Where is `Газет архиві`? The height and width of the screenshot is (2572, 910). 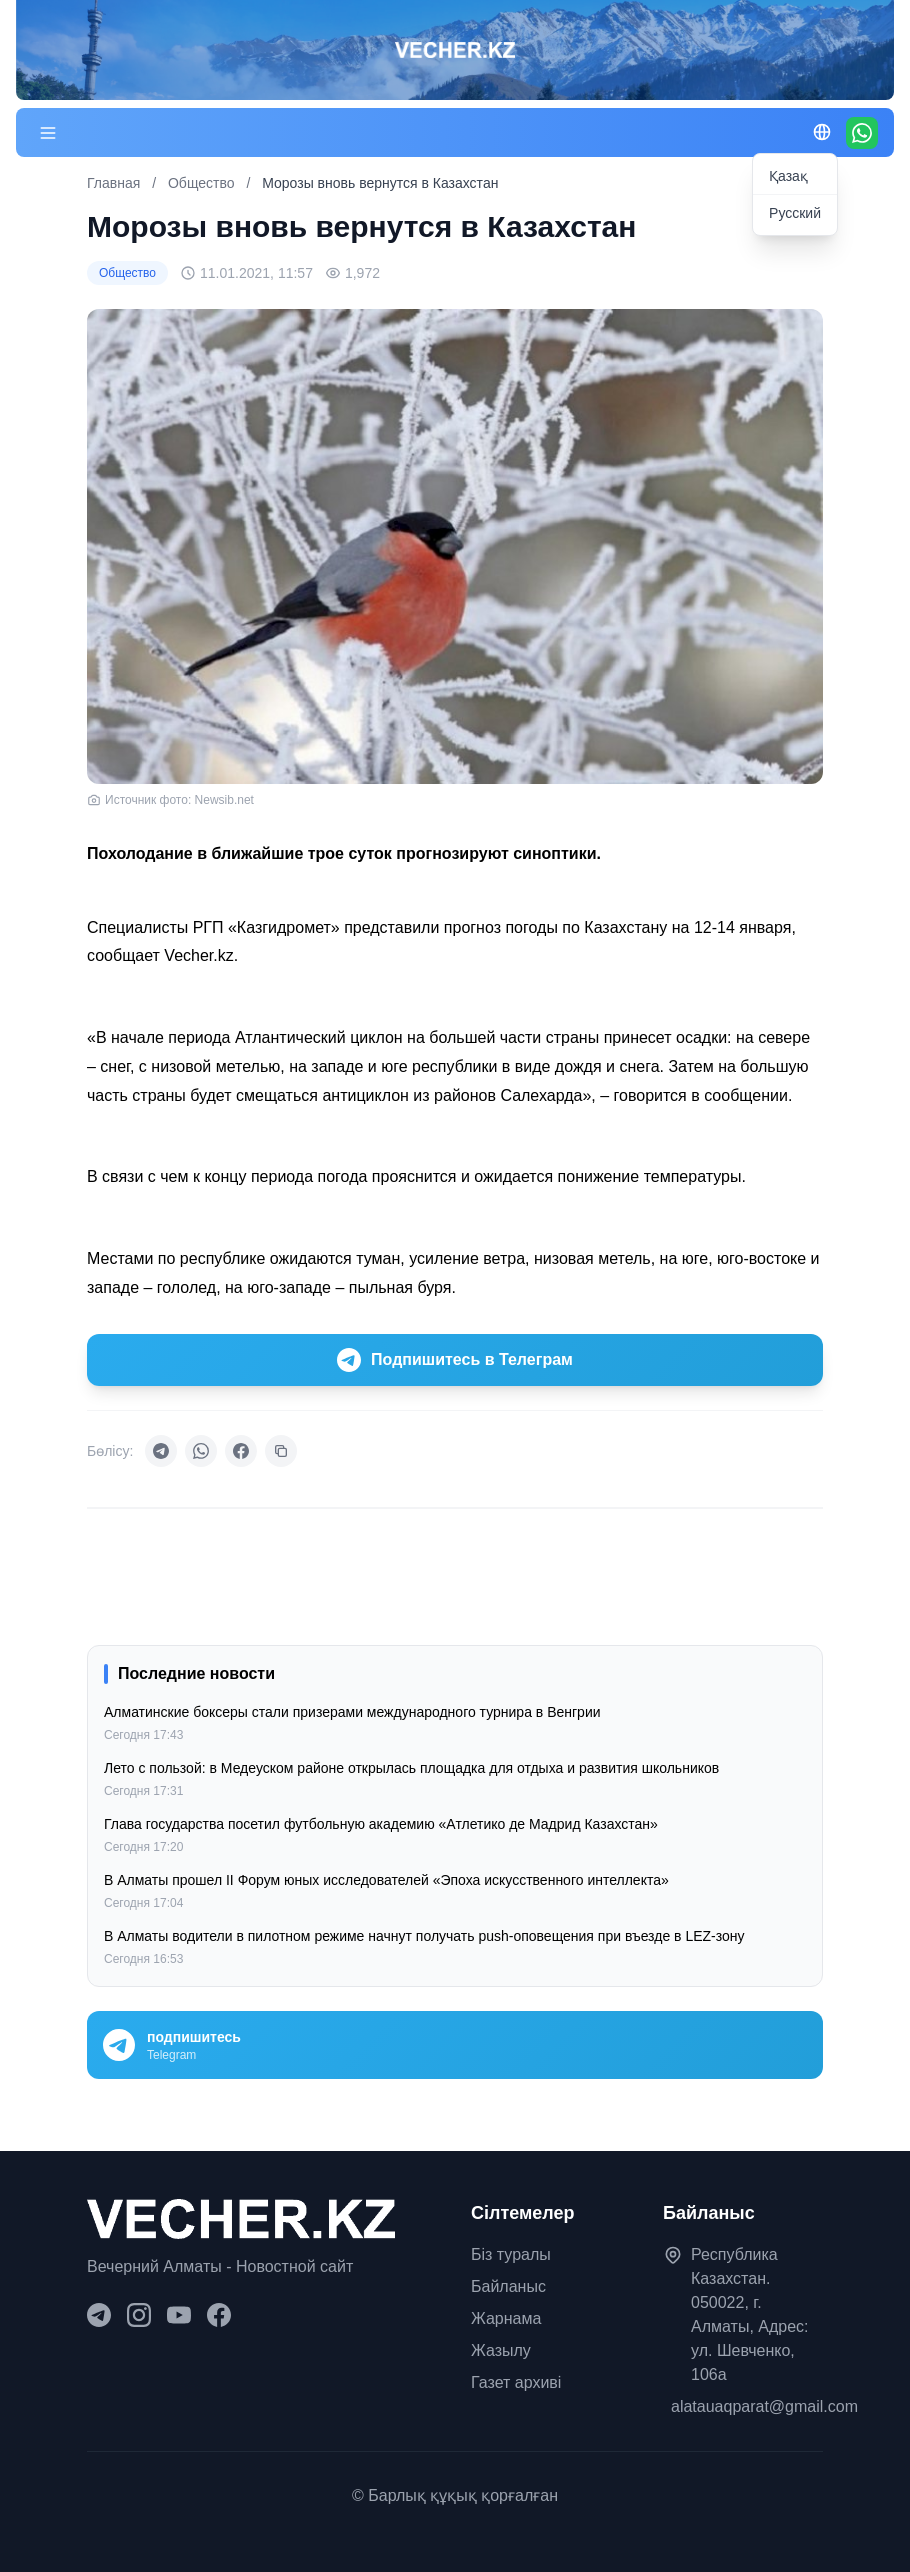
Газет архиві is located at coordinates (516, 2382).